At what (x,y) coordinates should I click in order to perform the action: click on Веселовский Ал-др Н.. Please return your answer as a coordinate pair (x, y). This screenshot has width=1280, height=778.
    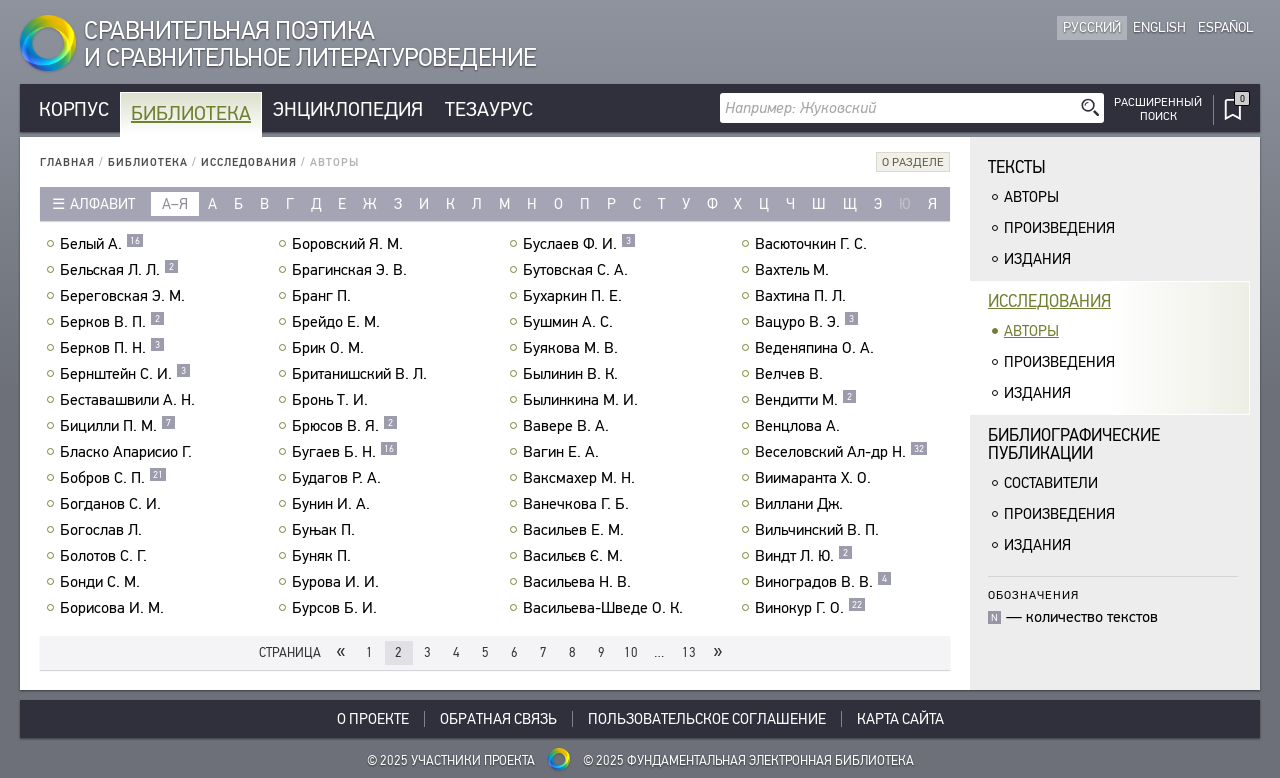
    Looking at the image, I should click on (841, 452).